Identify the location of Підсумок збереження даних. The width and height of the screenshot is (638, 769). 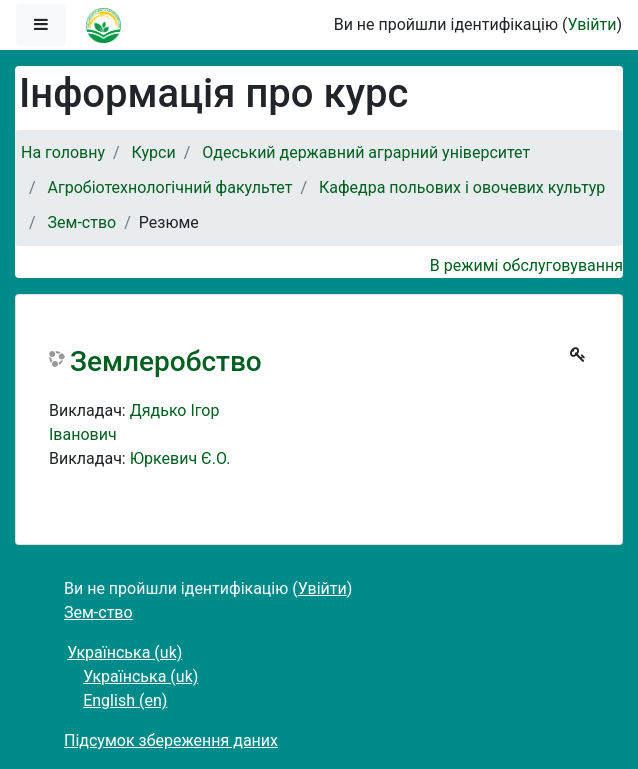
(171, 740).